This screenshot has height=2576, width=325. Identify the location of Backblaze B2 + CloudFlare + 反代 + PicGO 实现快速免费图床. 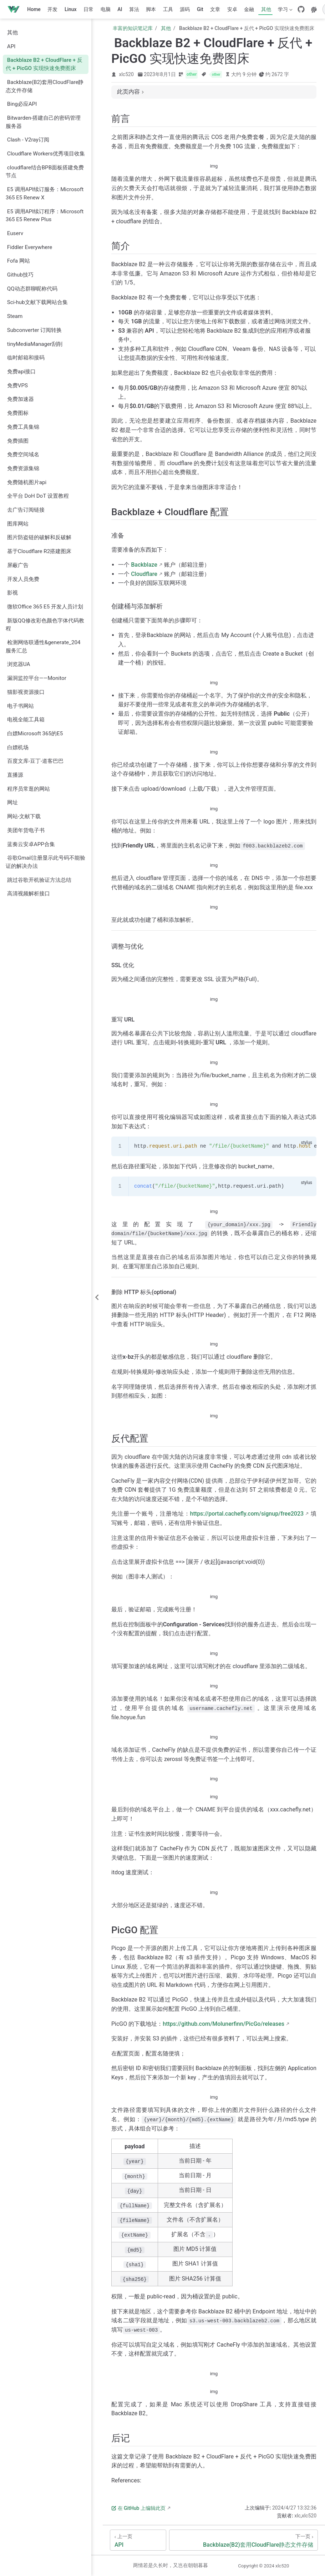
(44, 64).